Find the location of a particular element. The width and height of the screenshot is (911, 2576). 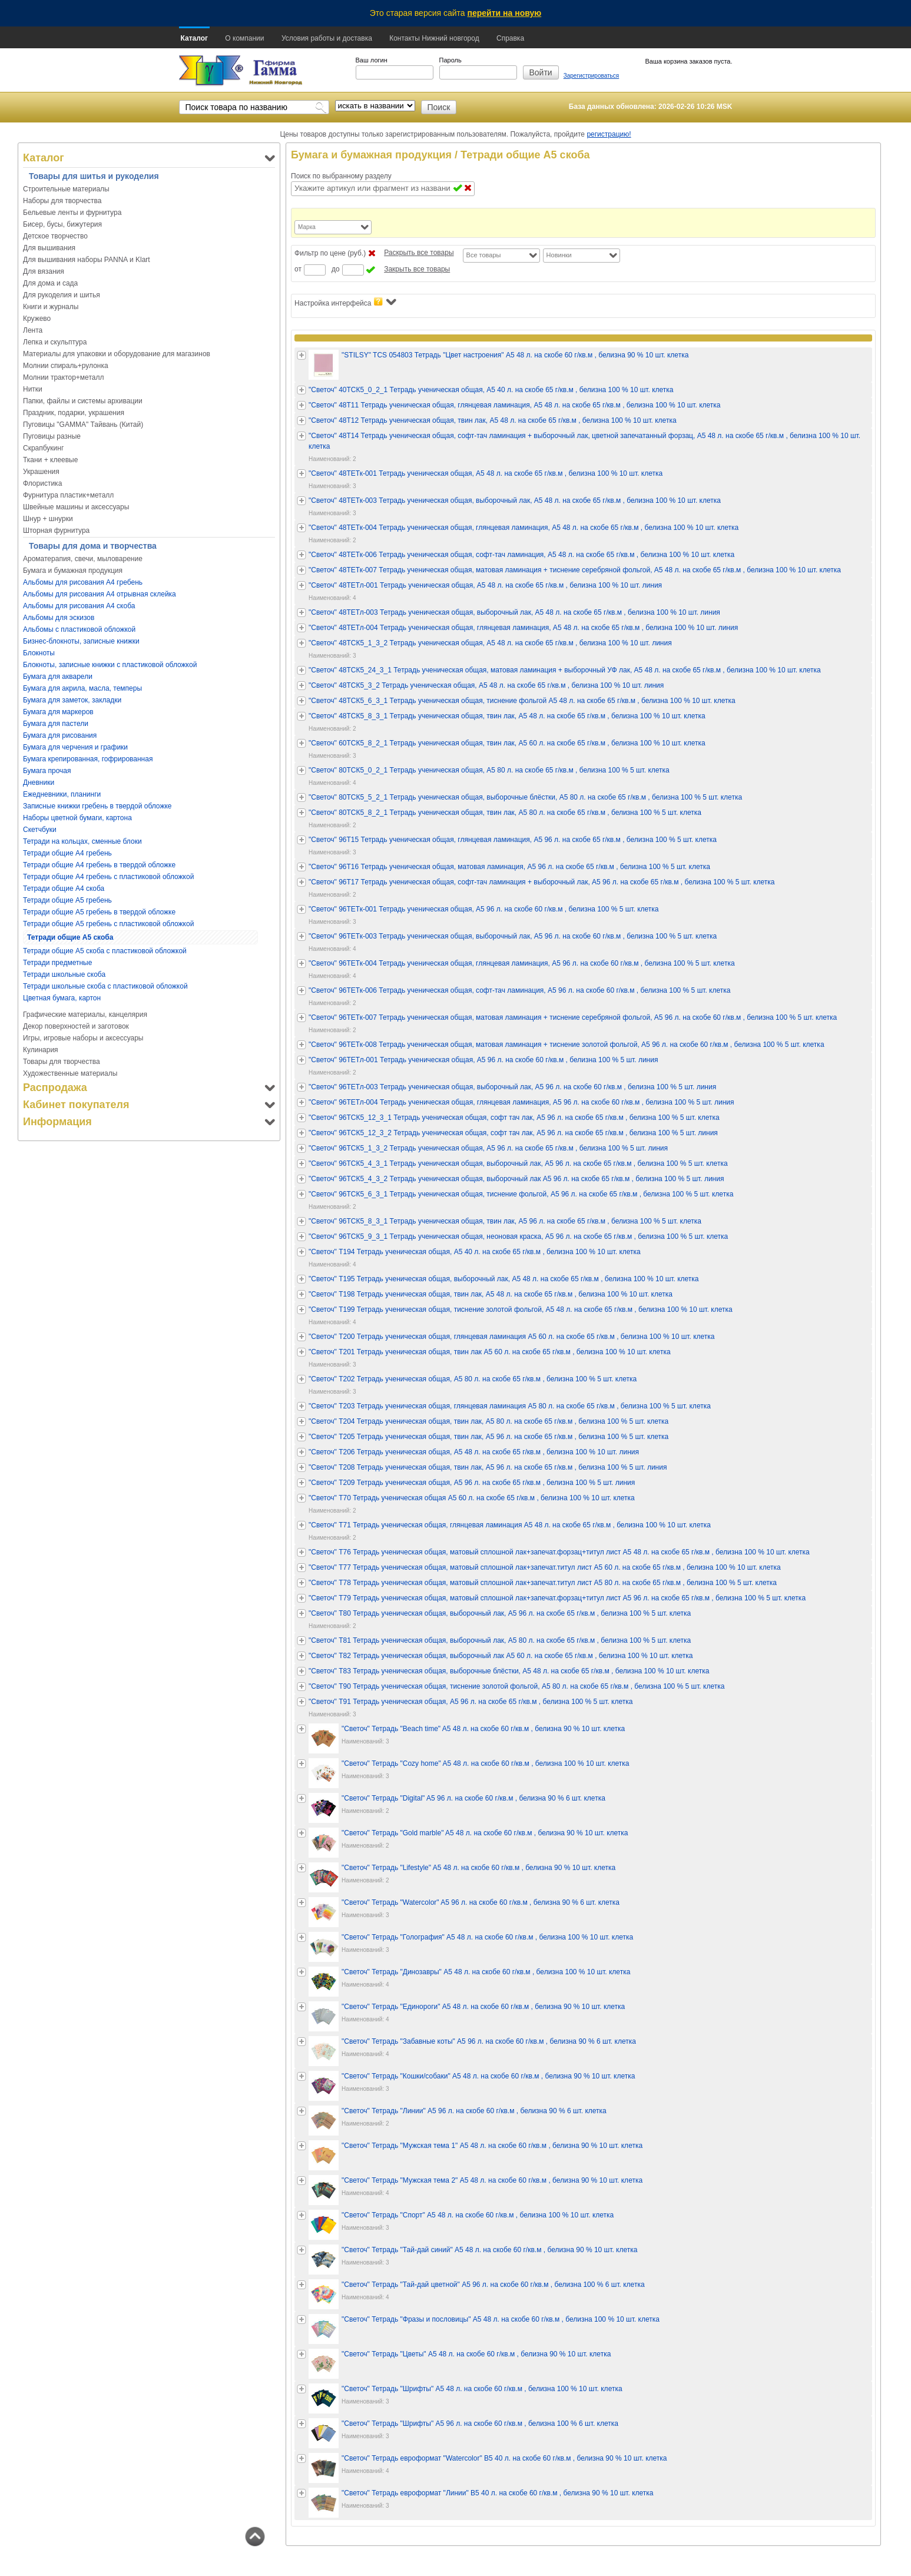

О компании is located at coordinates (244, 38).